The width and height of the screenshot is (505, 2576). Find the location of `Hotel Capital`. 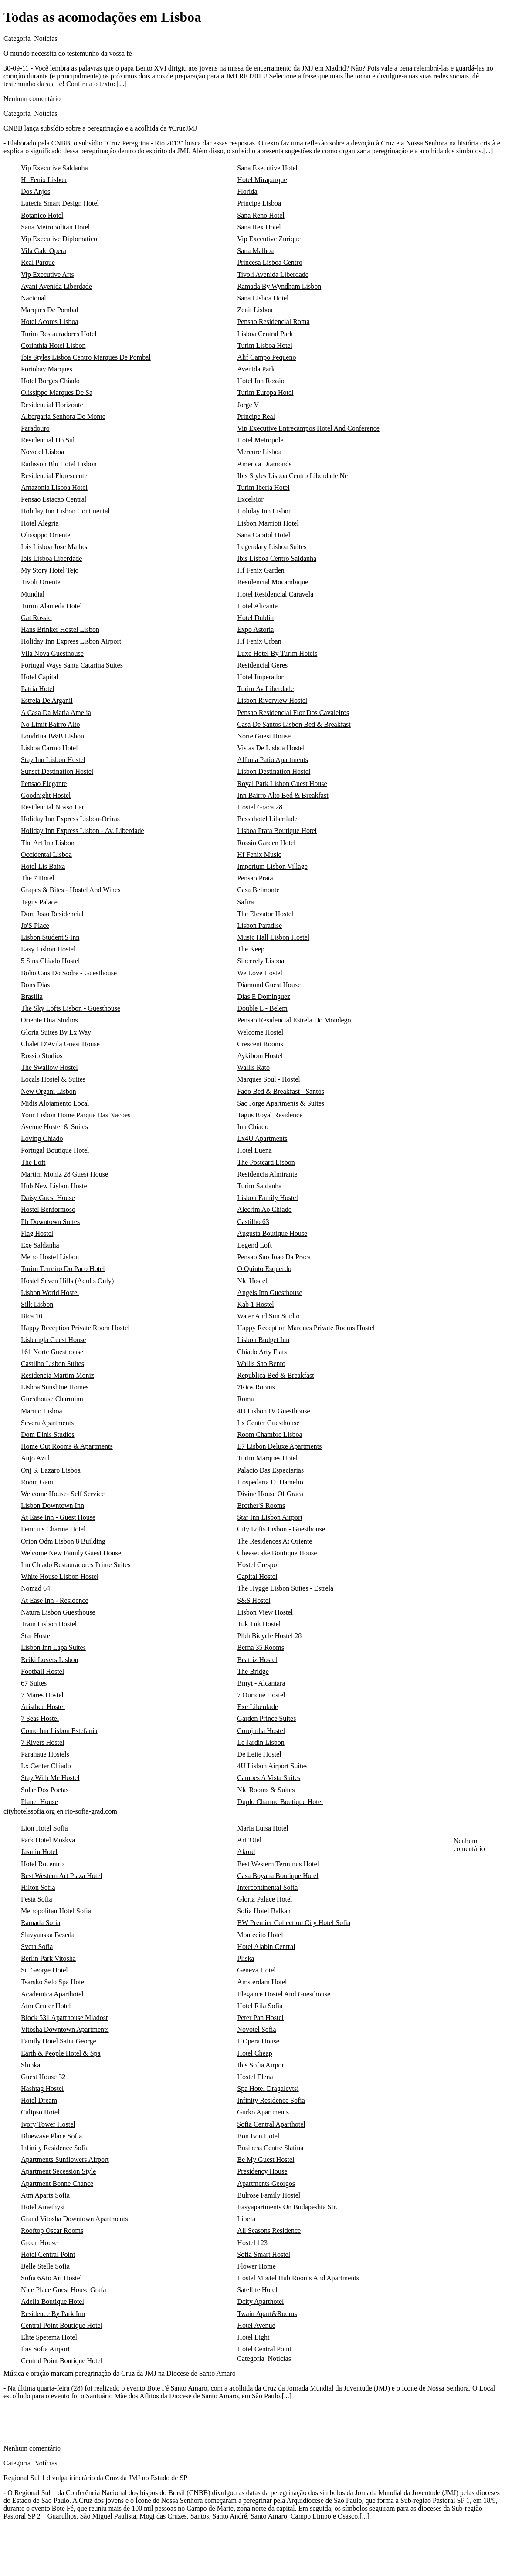

Hotel Capital is located at coordinates (39, 677).